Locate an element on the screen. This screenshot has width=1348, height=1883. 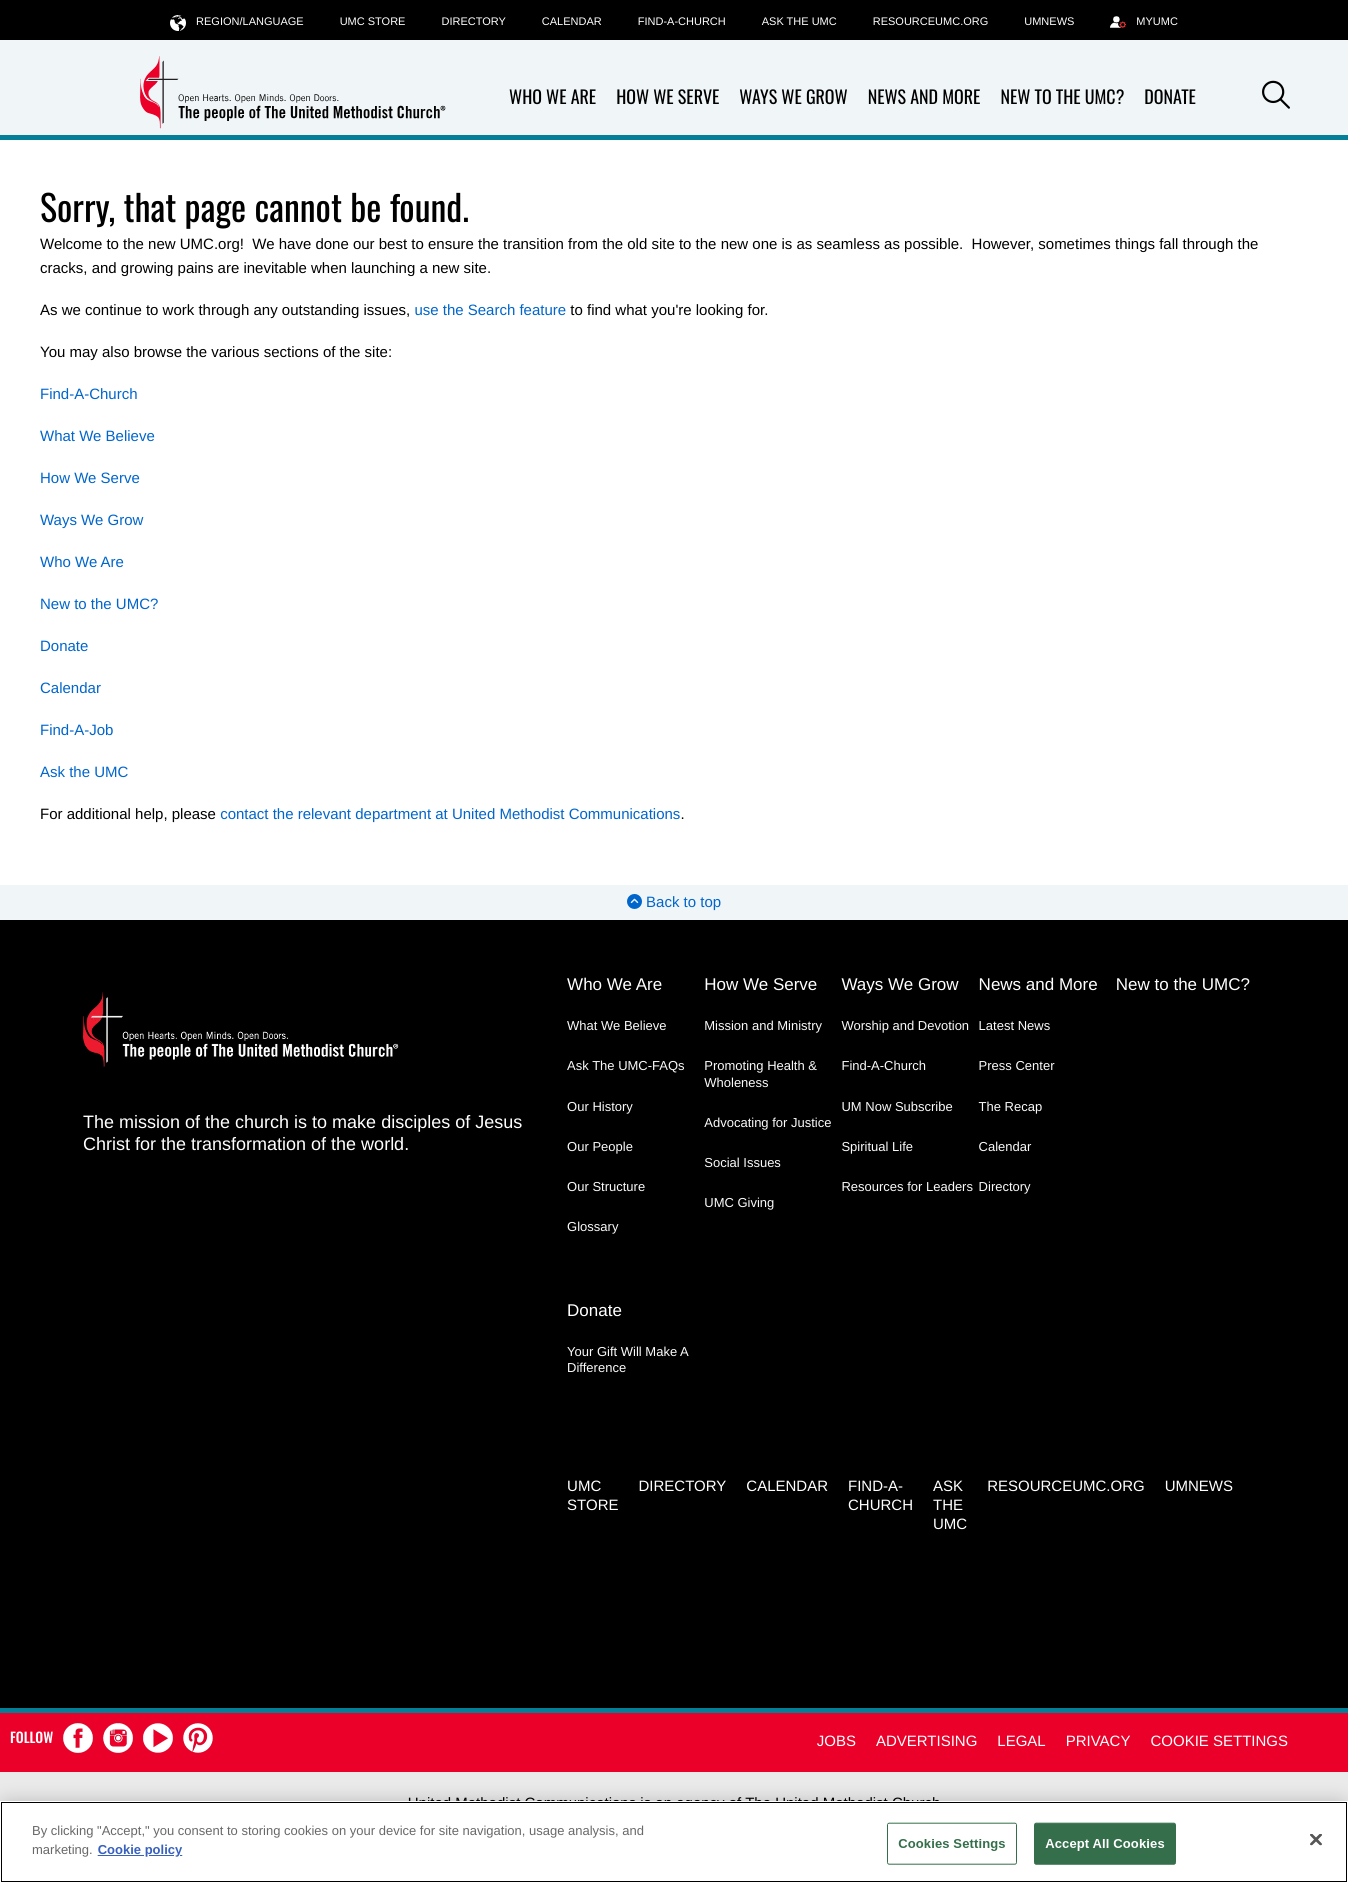
[button] is located at coordinates (1276, 98).